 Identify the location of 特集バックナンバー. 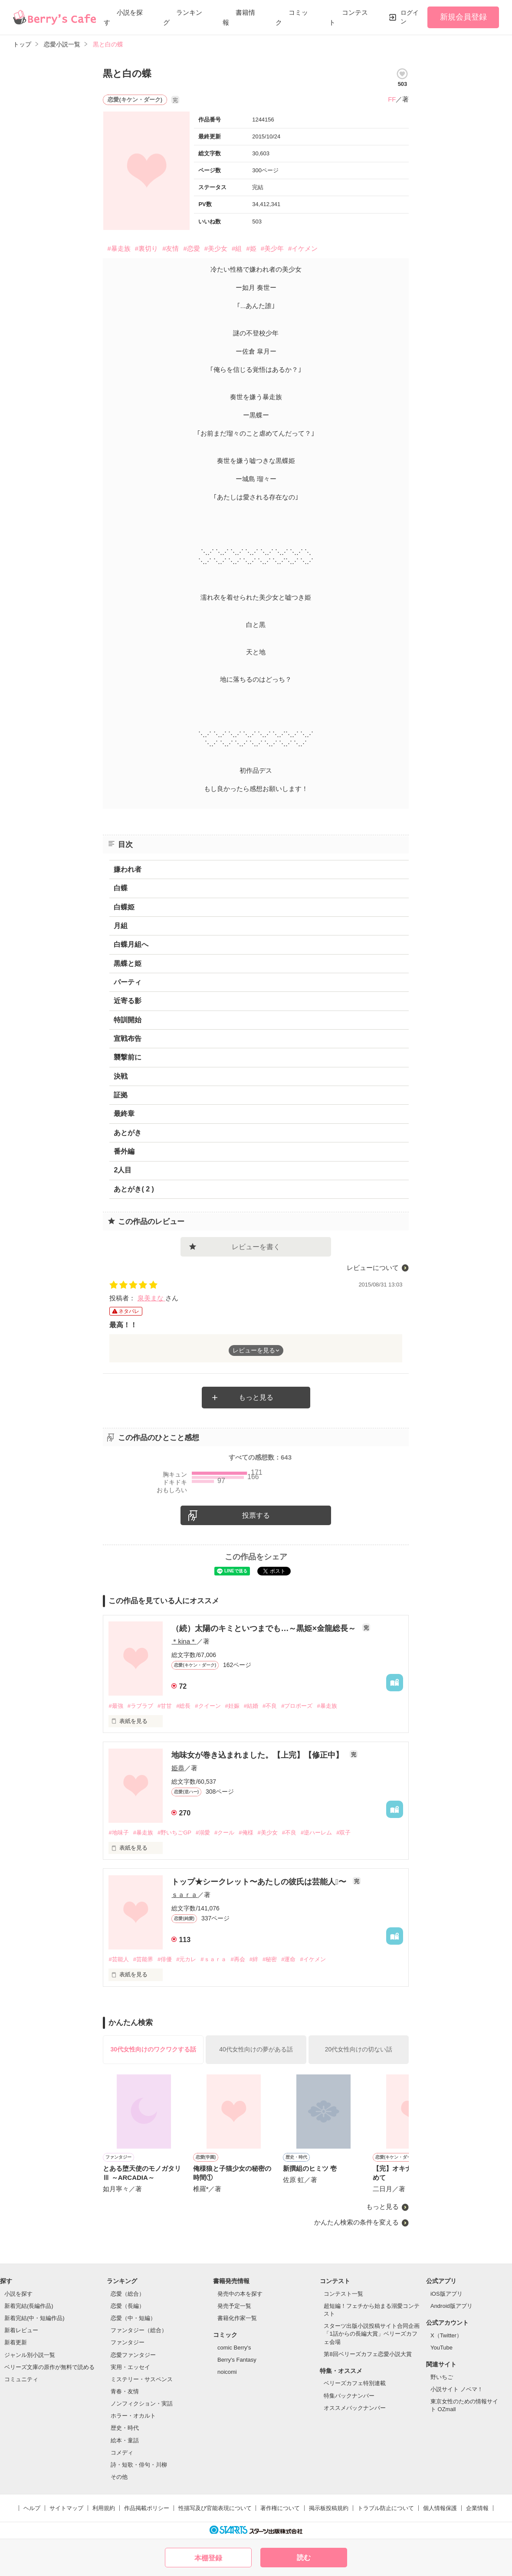
(349, 2395).